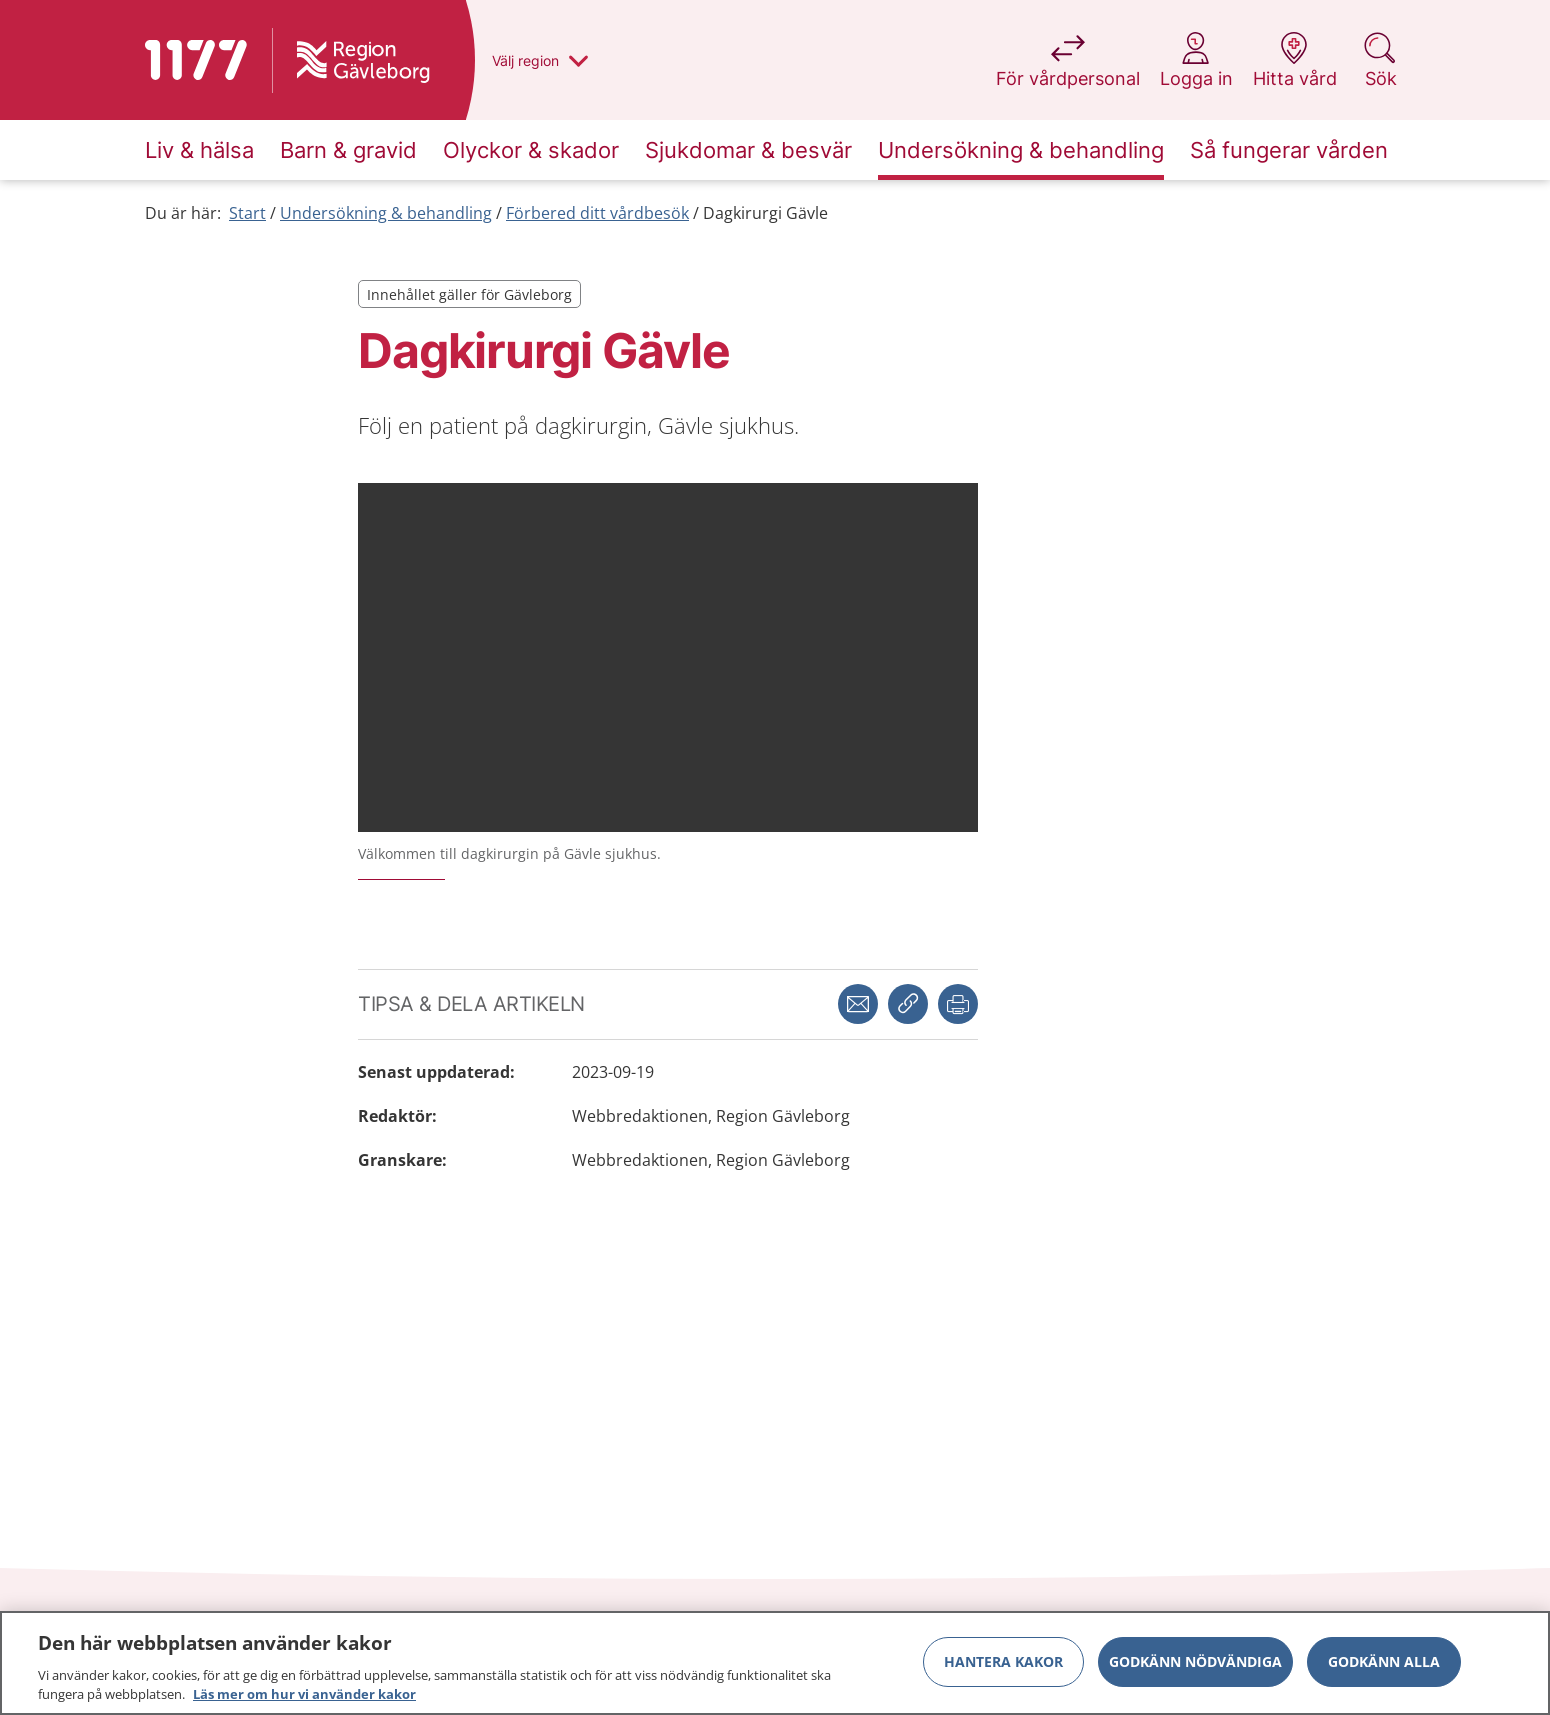 Image resolution: width=1550 pixels, height=1715 pixels. Describe the element at coordinates (1384, 1661) in the screenshot. I see `Godkänn alla` at that location.